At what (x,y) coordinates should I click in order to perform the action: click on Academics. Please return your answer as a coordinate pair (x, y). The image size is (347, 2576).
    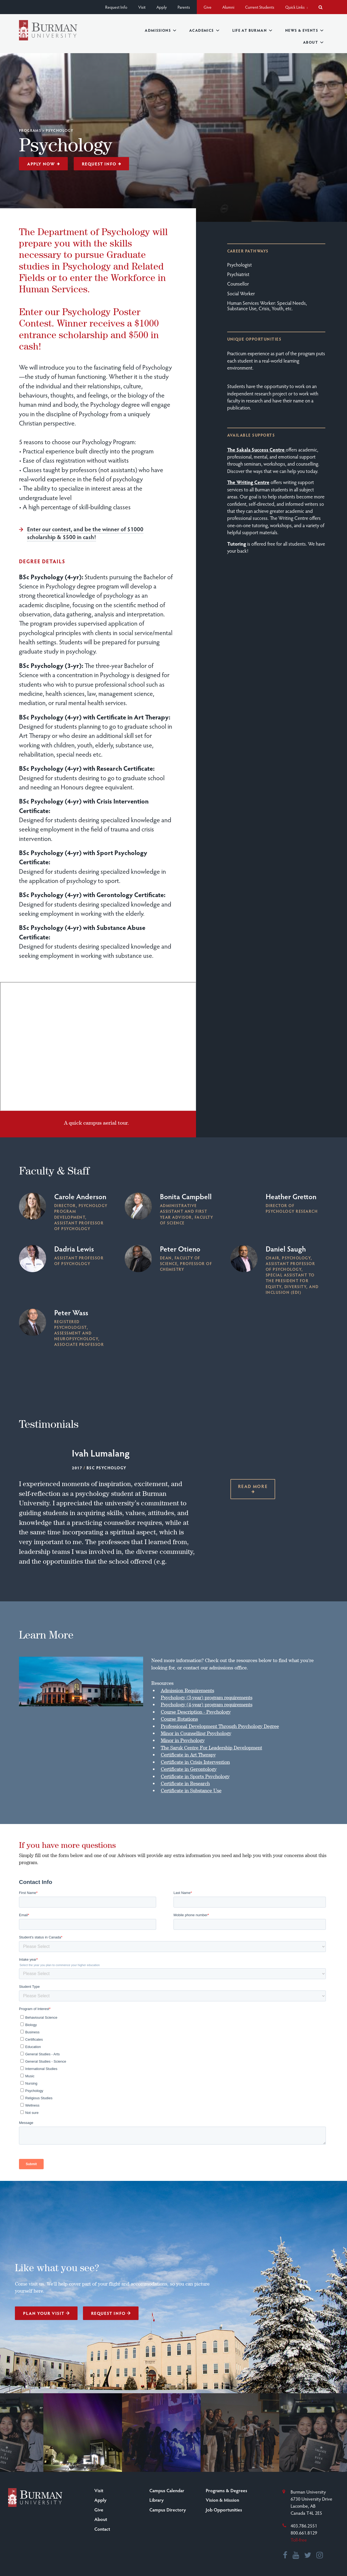
    Looking at the image, I should click on (204, 30).